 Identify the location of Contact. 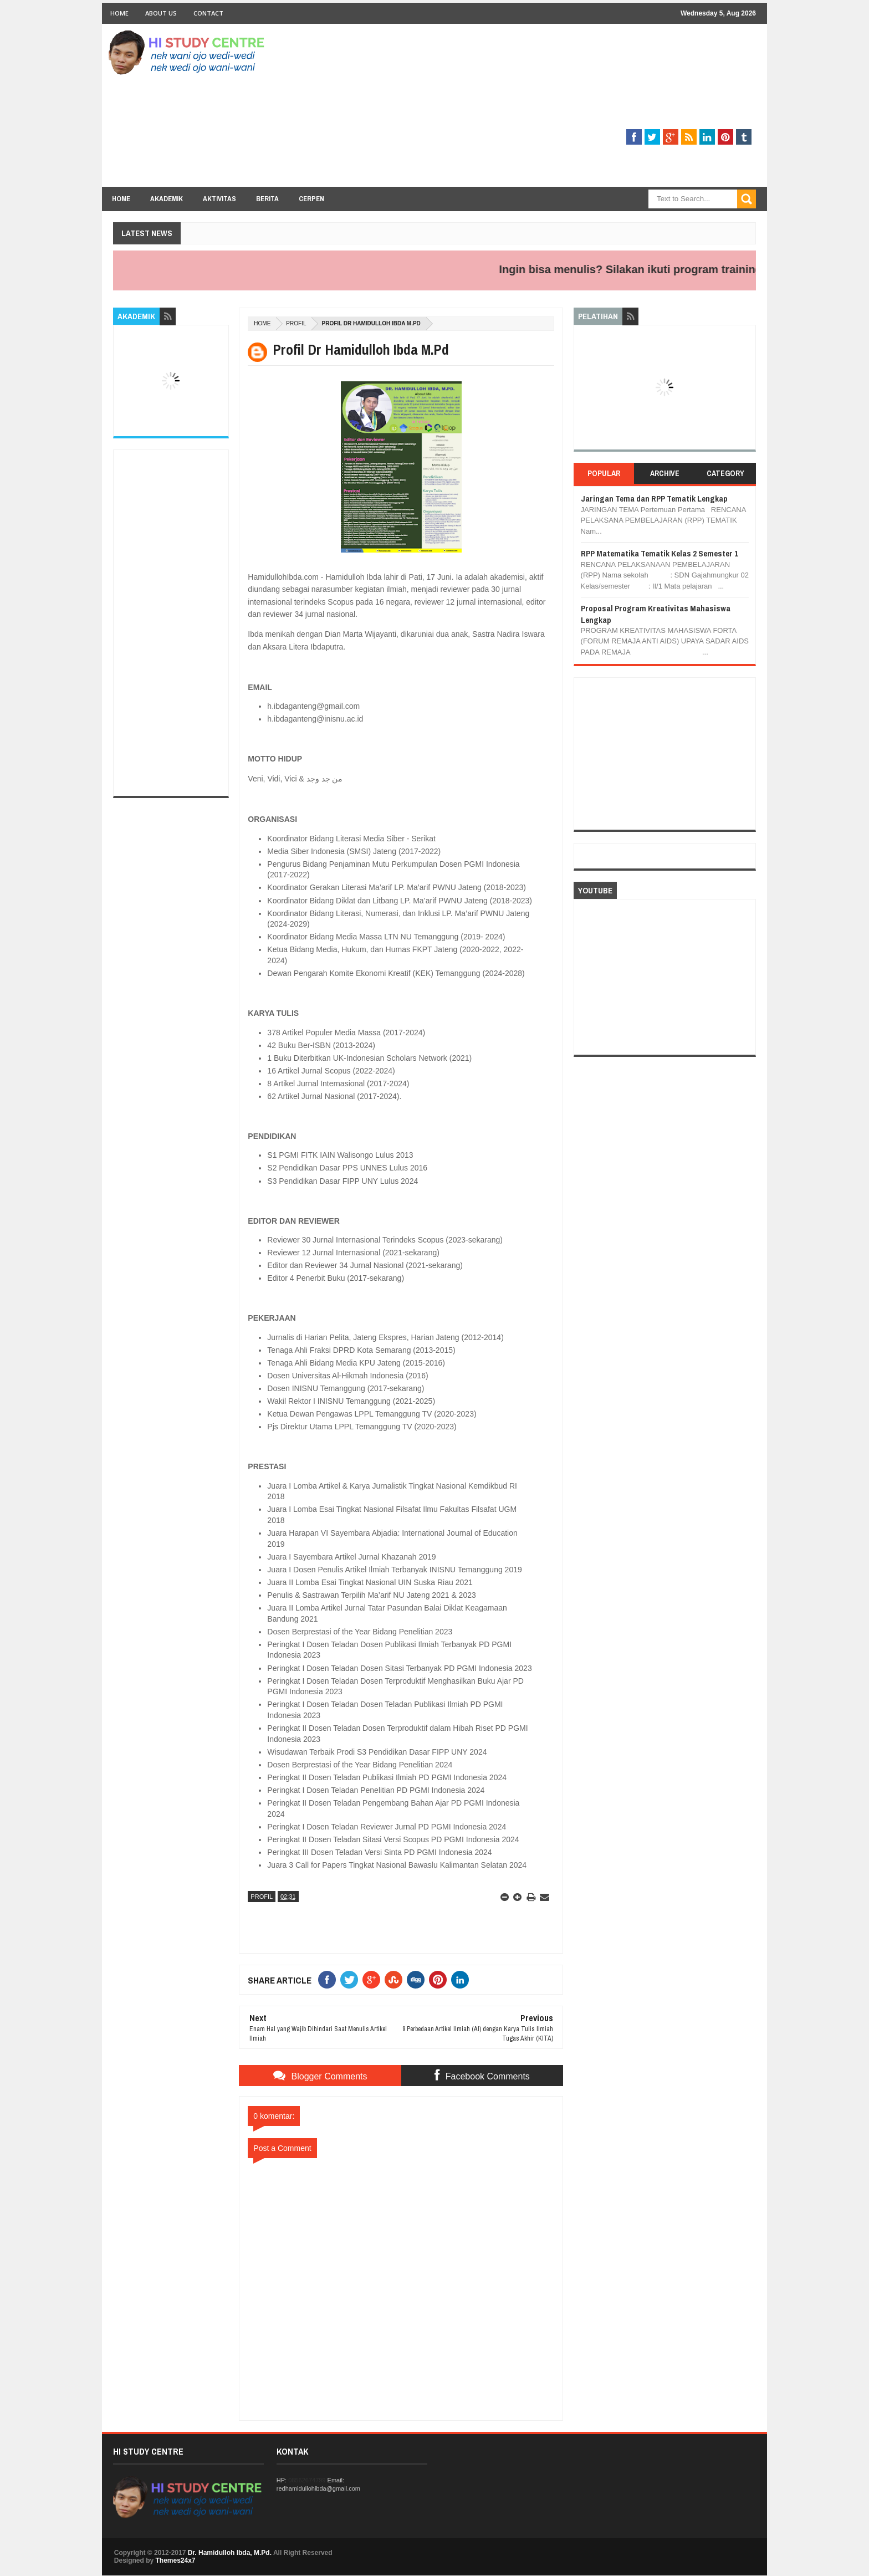
(208, 13).